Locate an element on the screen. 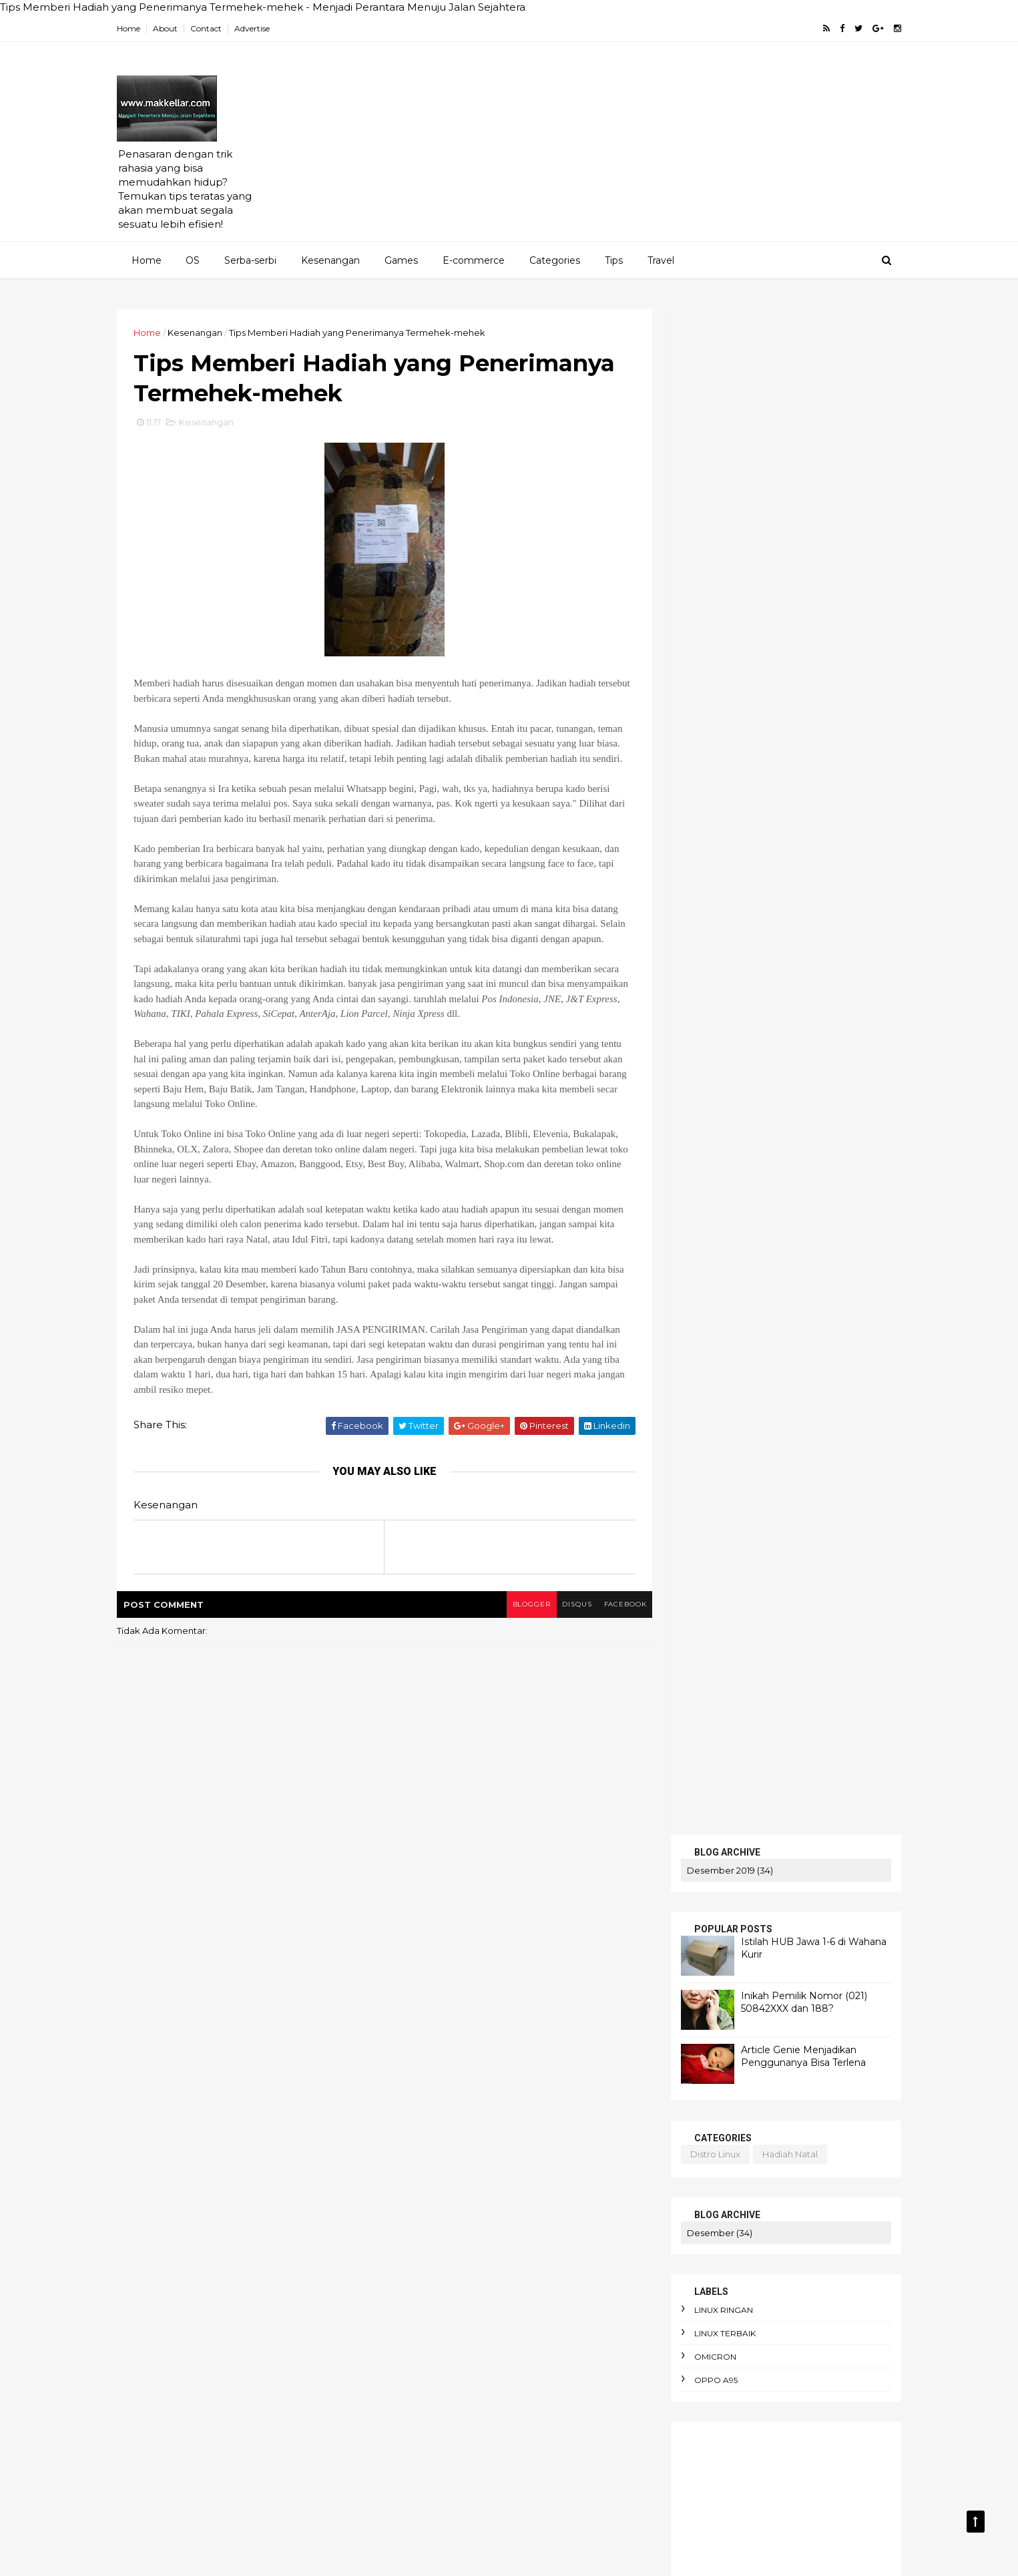  bluestucks is located at coordinates (706, 1342).